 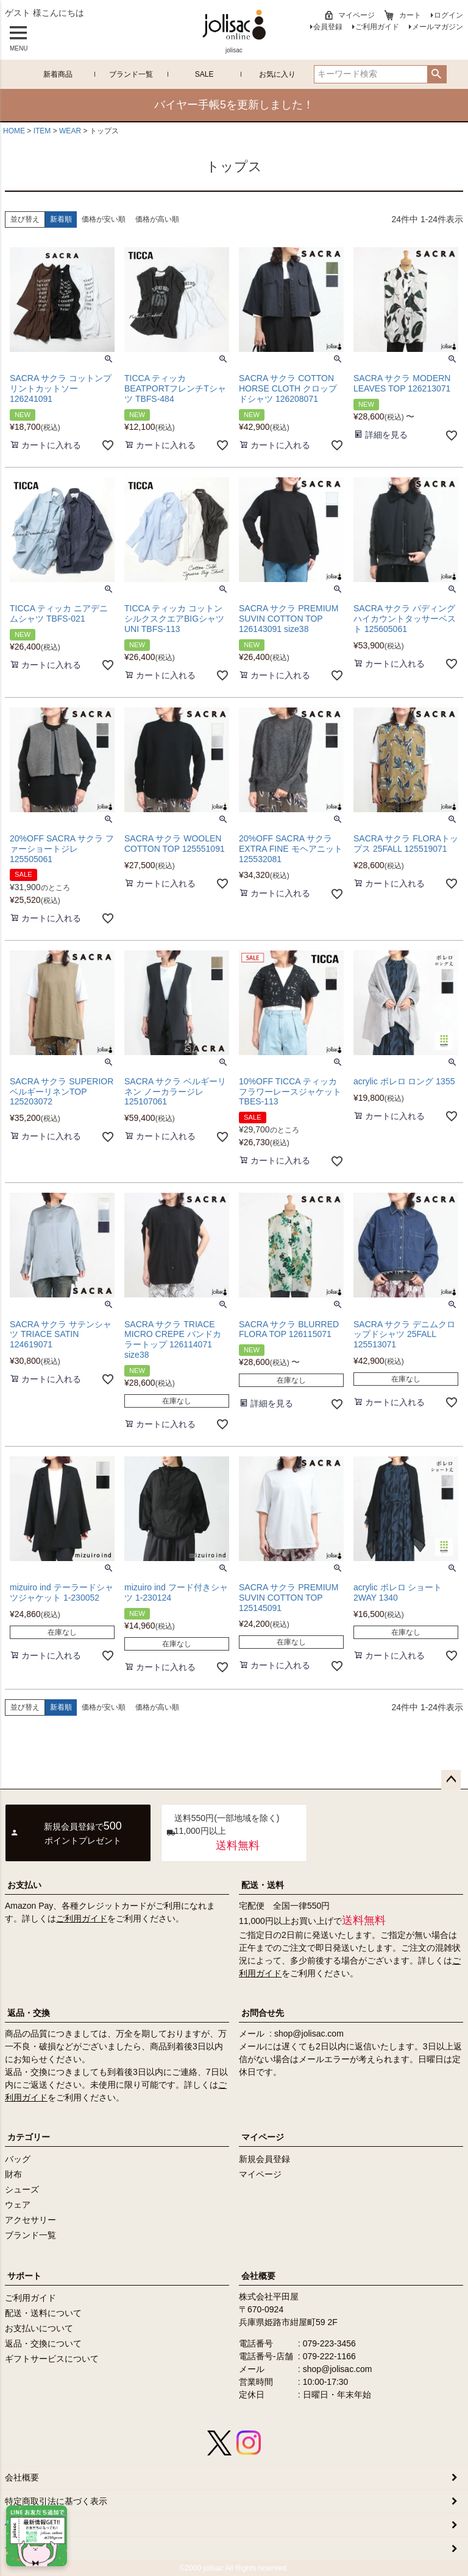 What do you see at coordinates (22, 2189) in the screenshot?
I see `シューズ` at bounding box center [22, 2189].